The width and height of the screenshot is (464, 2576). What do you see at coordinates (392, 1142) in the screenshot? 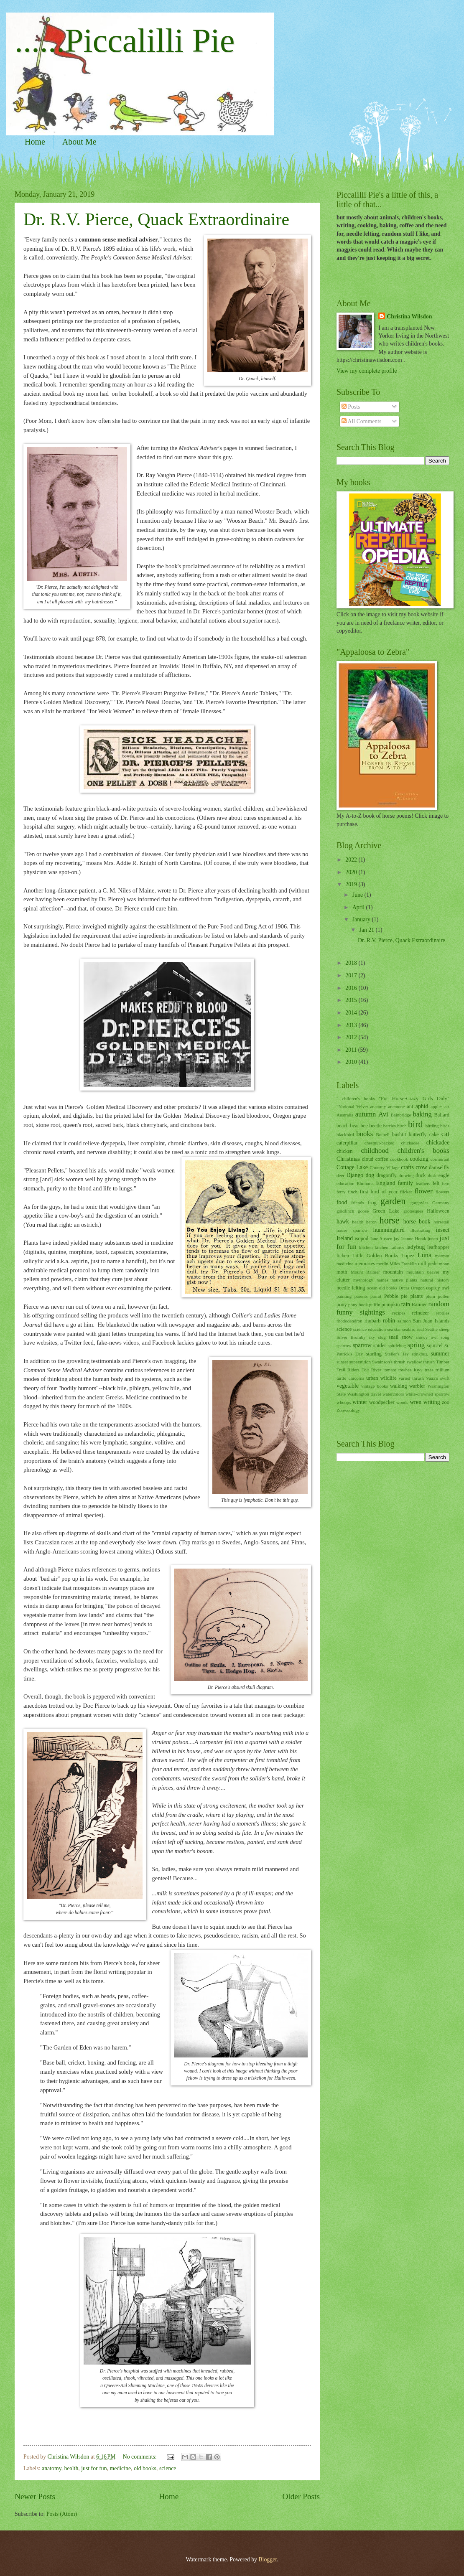
I see `chestnut-backed chickadee` at bounding box center [392, 1142].